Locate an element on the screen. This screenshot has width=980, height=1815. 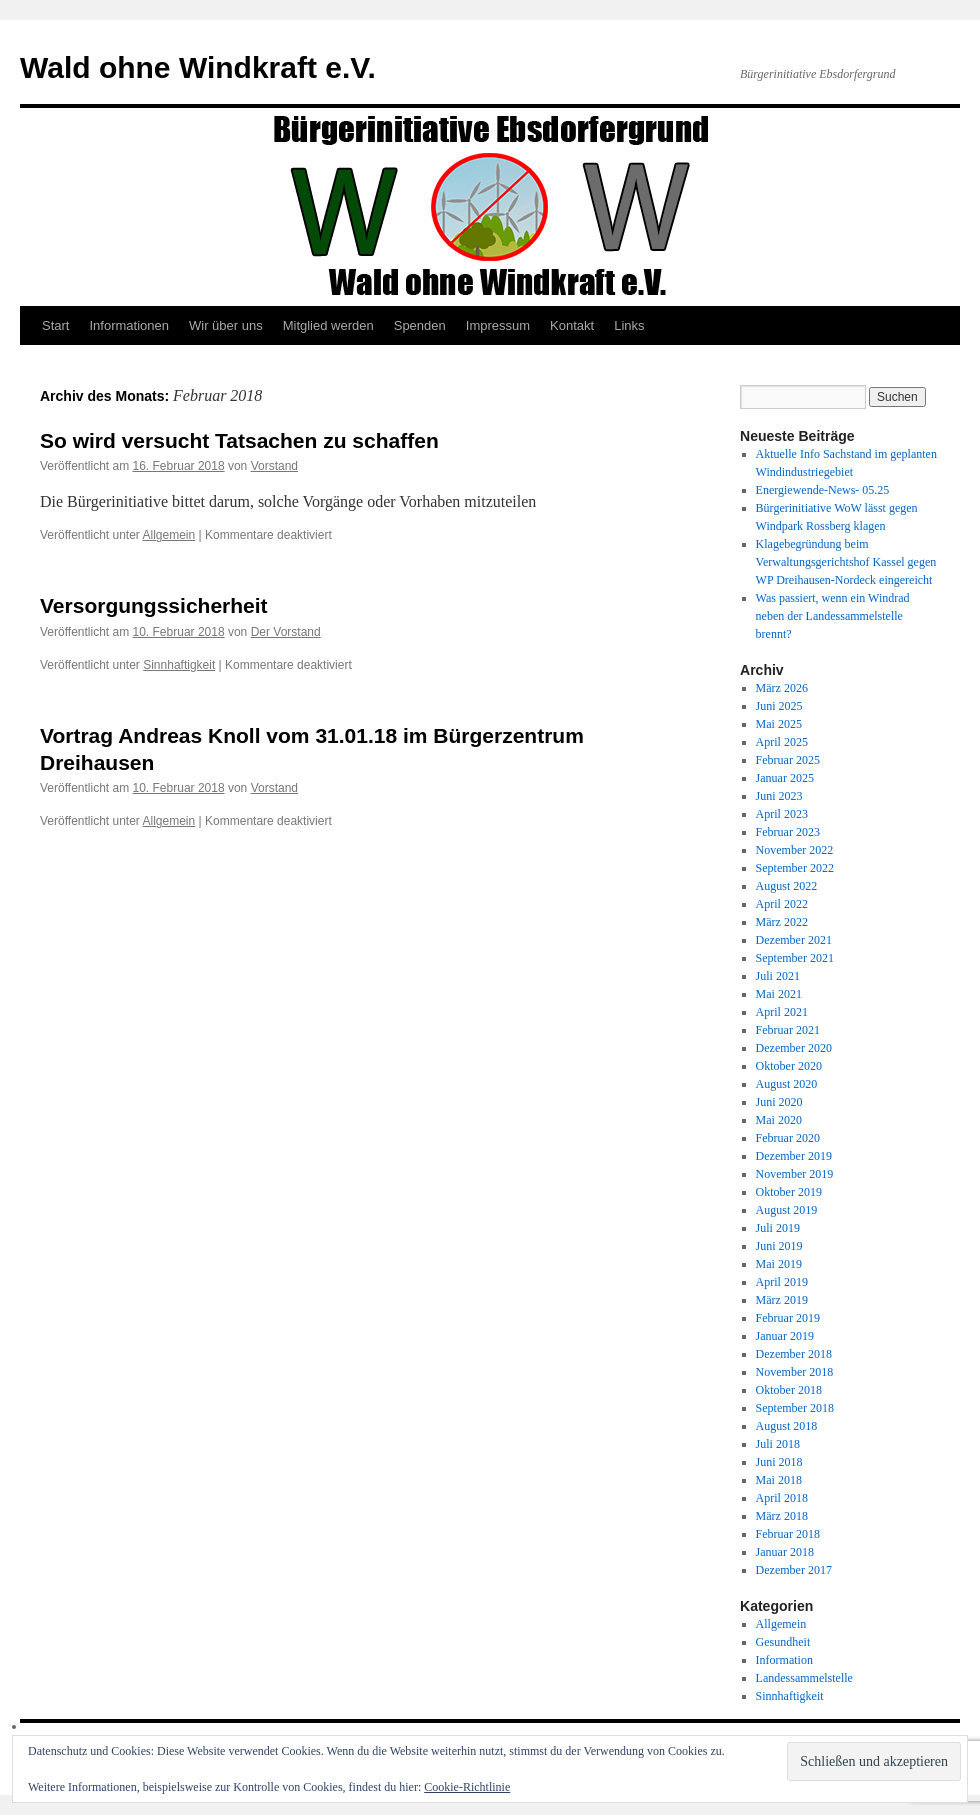
Juni 2025 is located at coordinates (779, 706).